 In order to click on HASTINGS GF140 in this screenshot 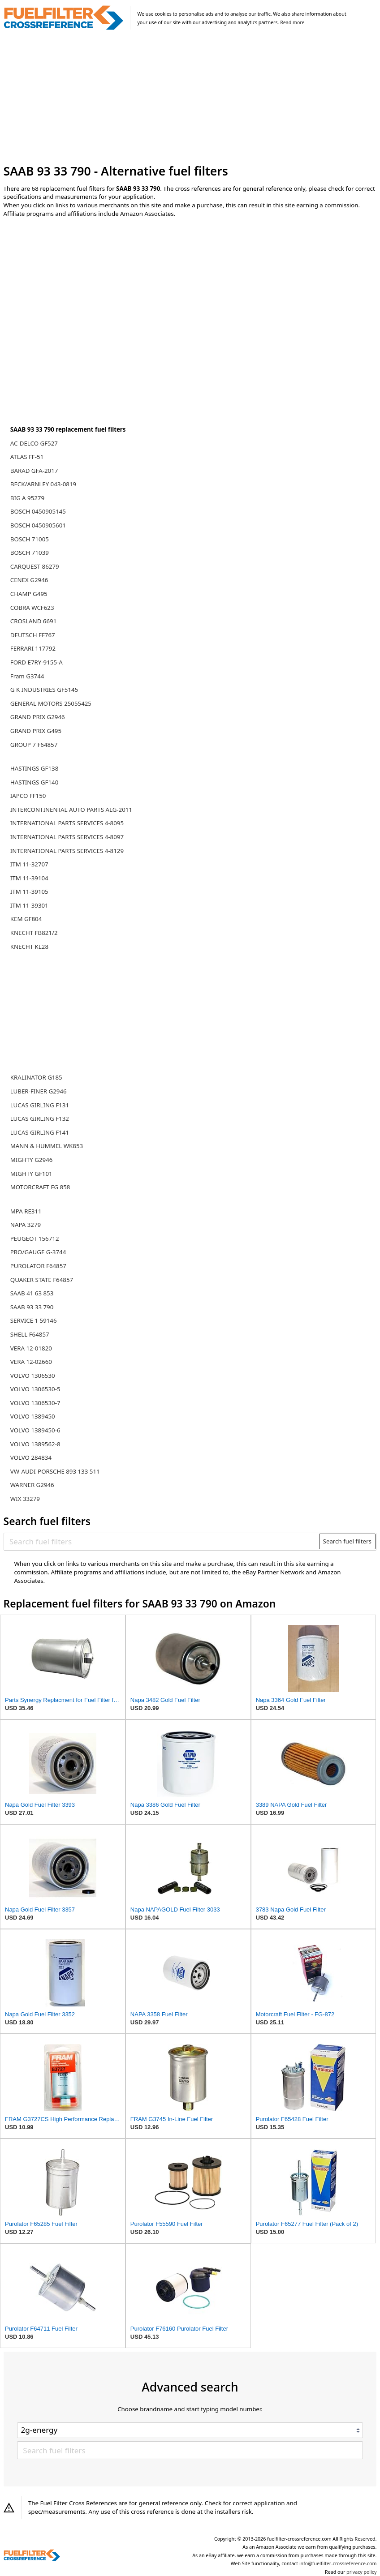, I will do `click(34, 782)`.